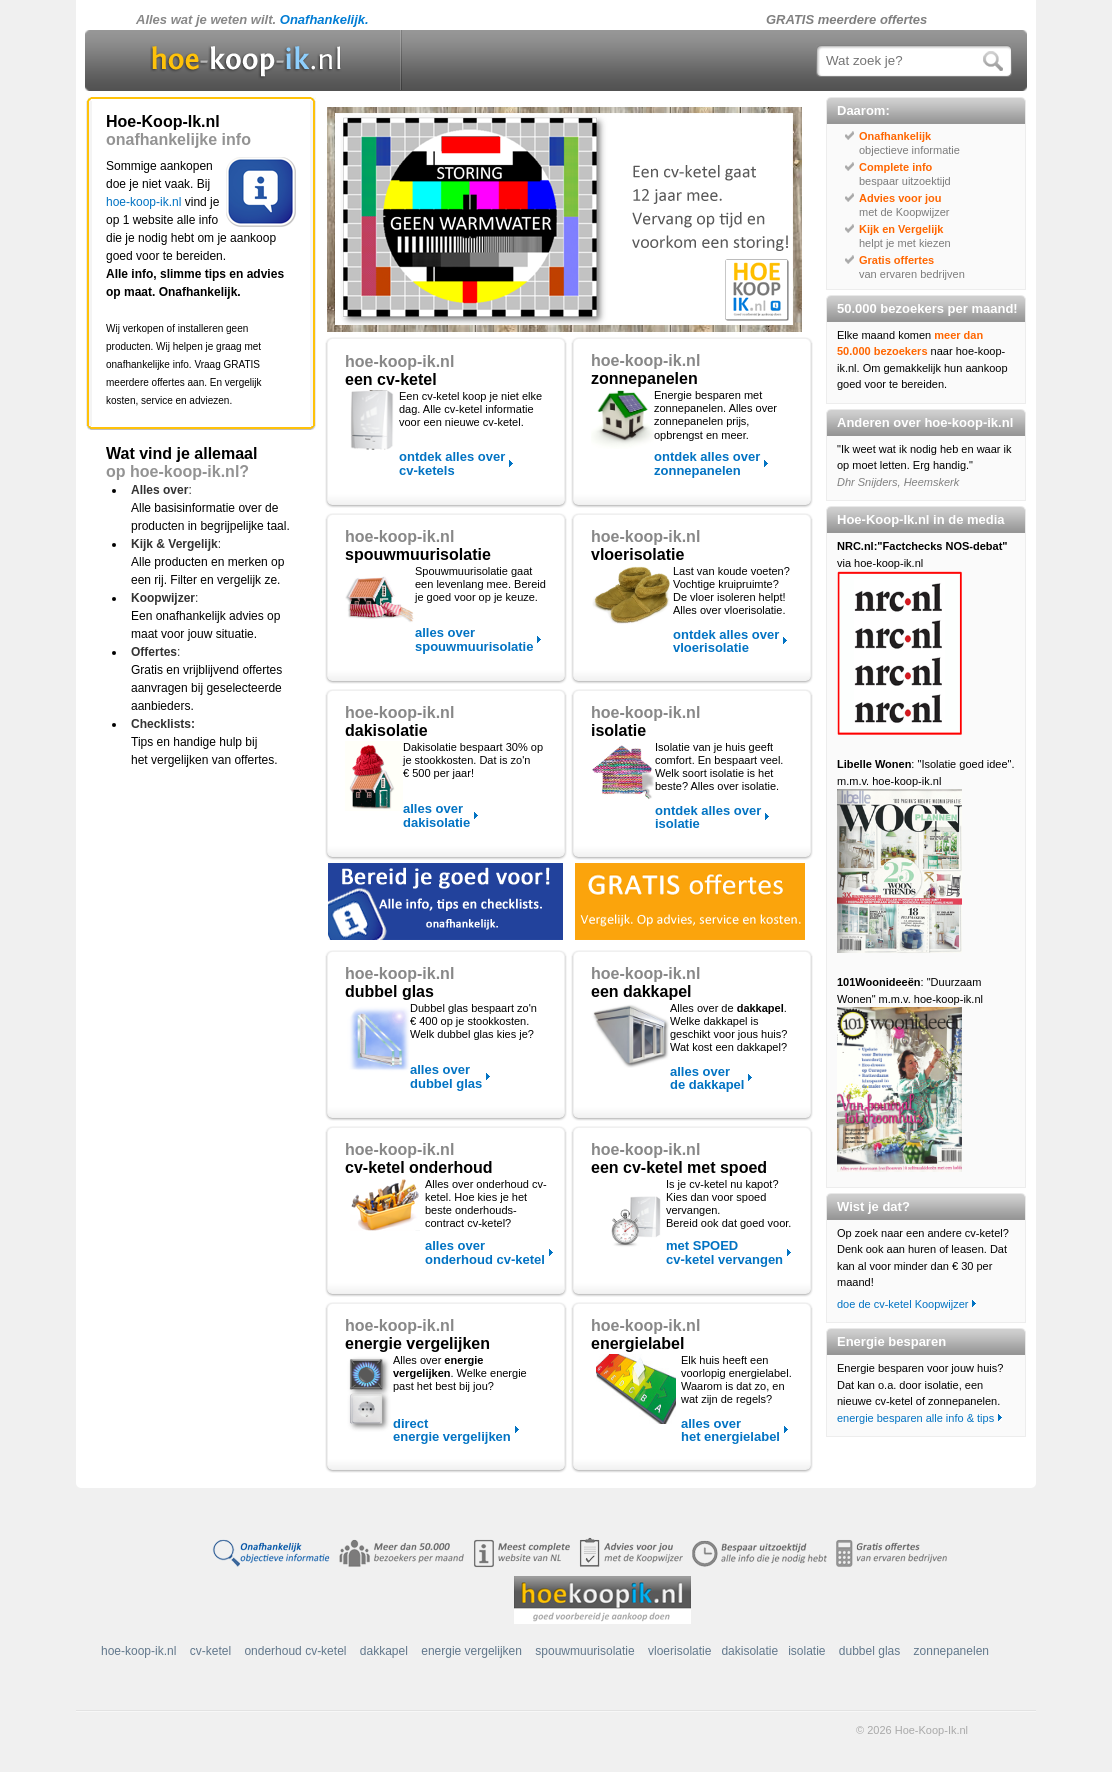 This screenshot has height=1772, width=1112. What do you see at coordinates (584, 1651) in the screenshot?
I see `spouwmuurisolatie` at bounding box center [584, 1651].